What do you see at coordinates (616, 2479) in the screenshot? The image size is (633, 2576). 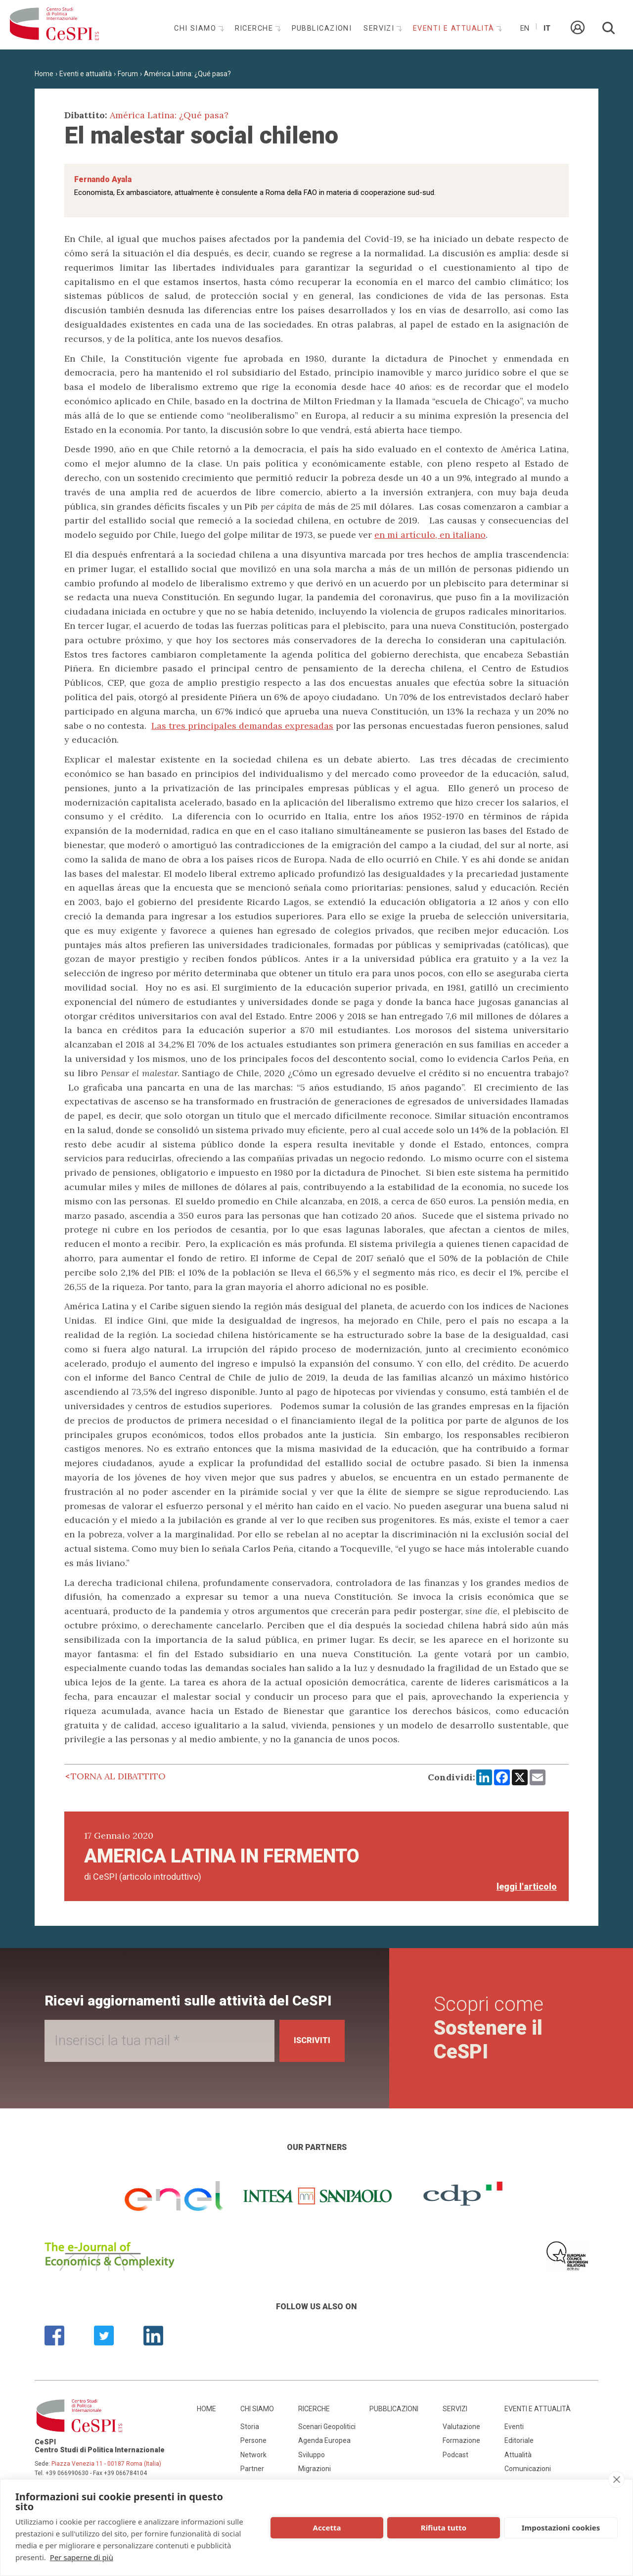 I see `[close]` at bounding box center [616, 2479].